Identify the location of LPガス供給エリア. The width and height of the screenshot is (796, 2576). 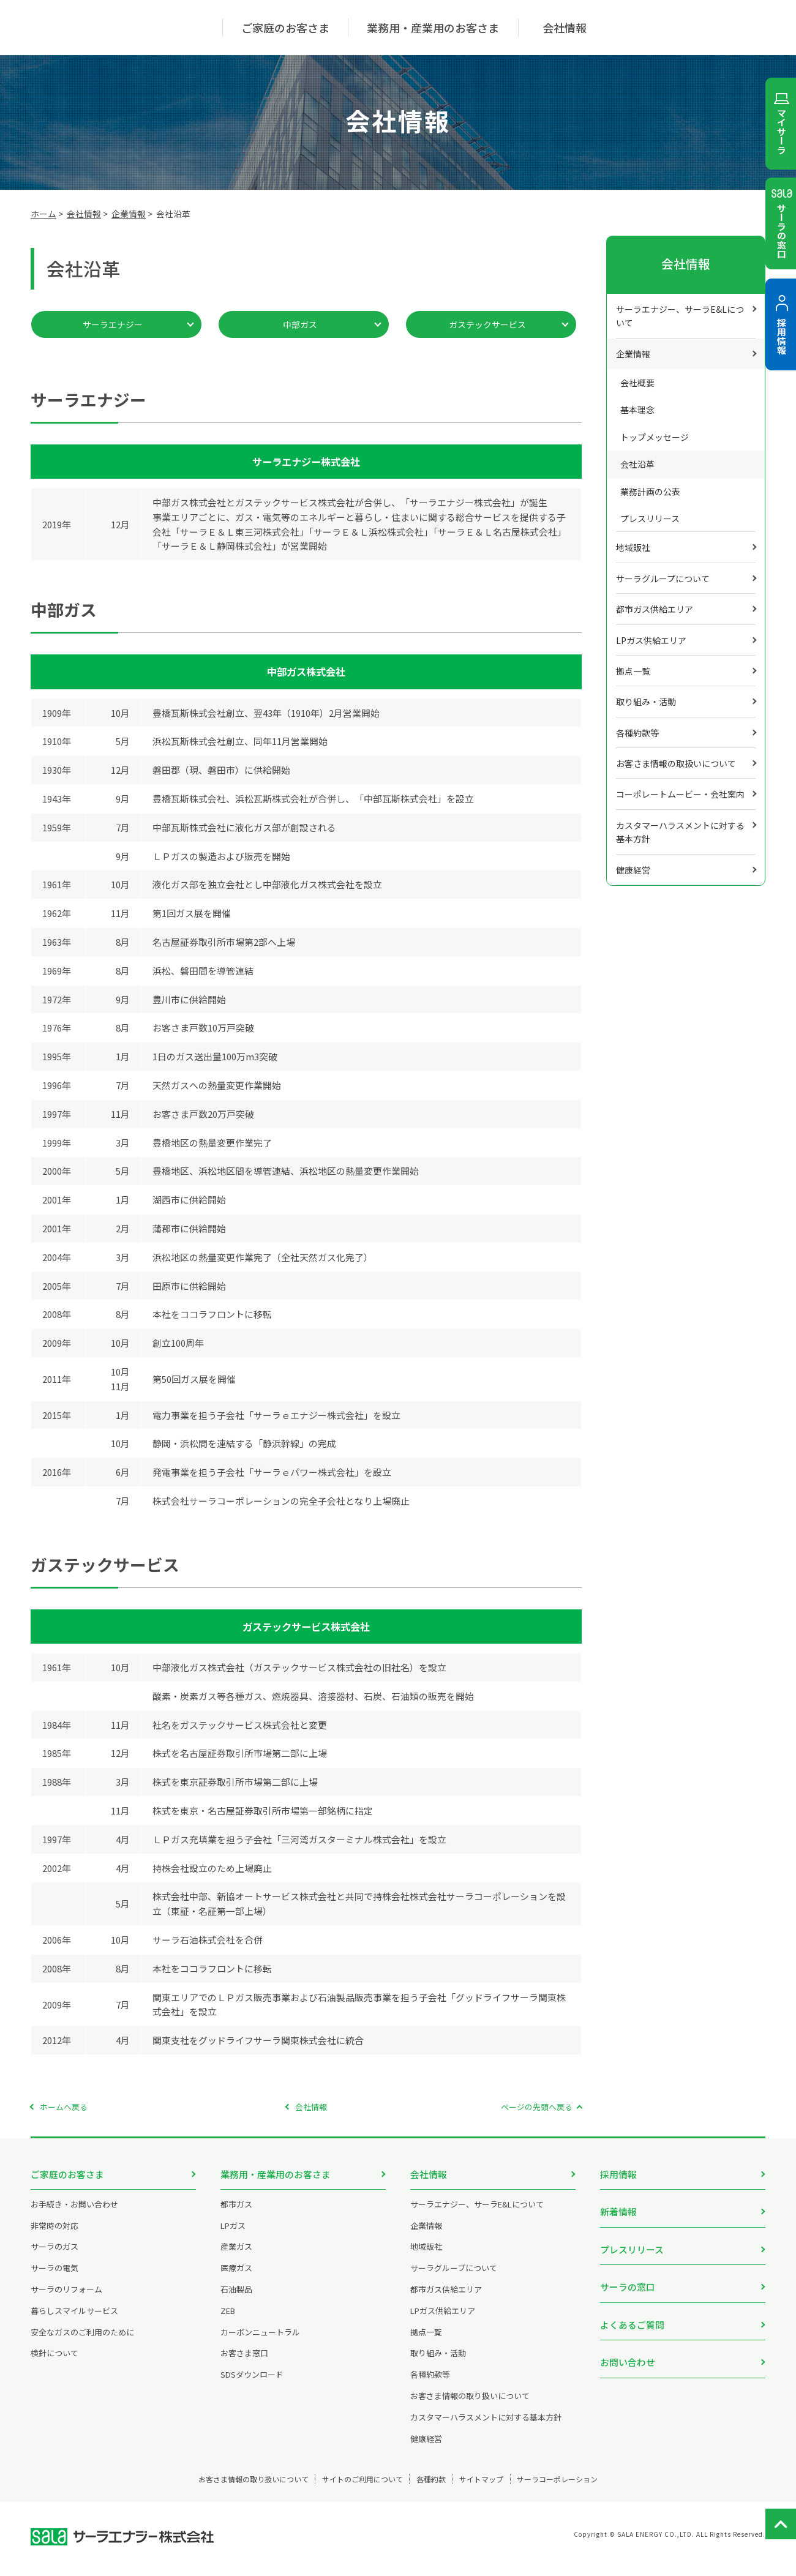
(651, 640).